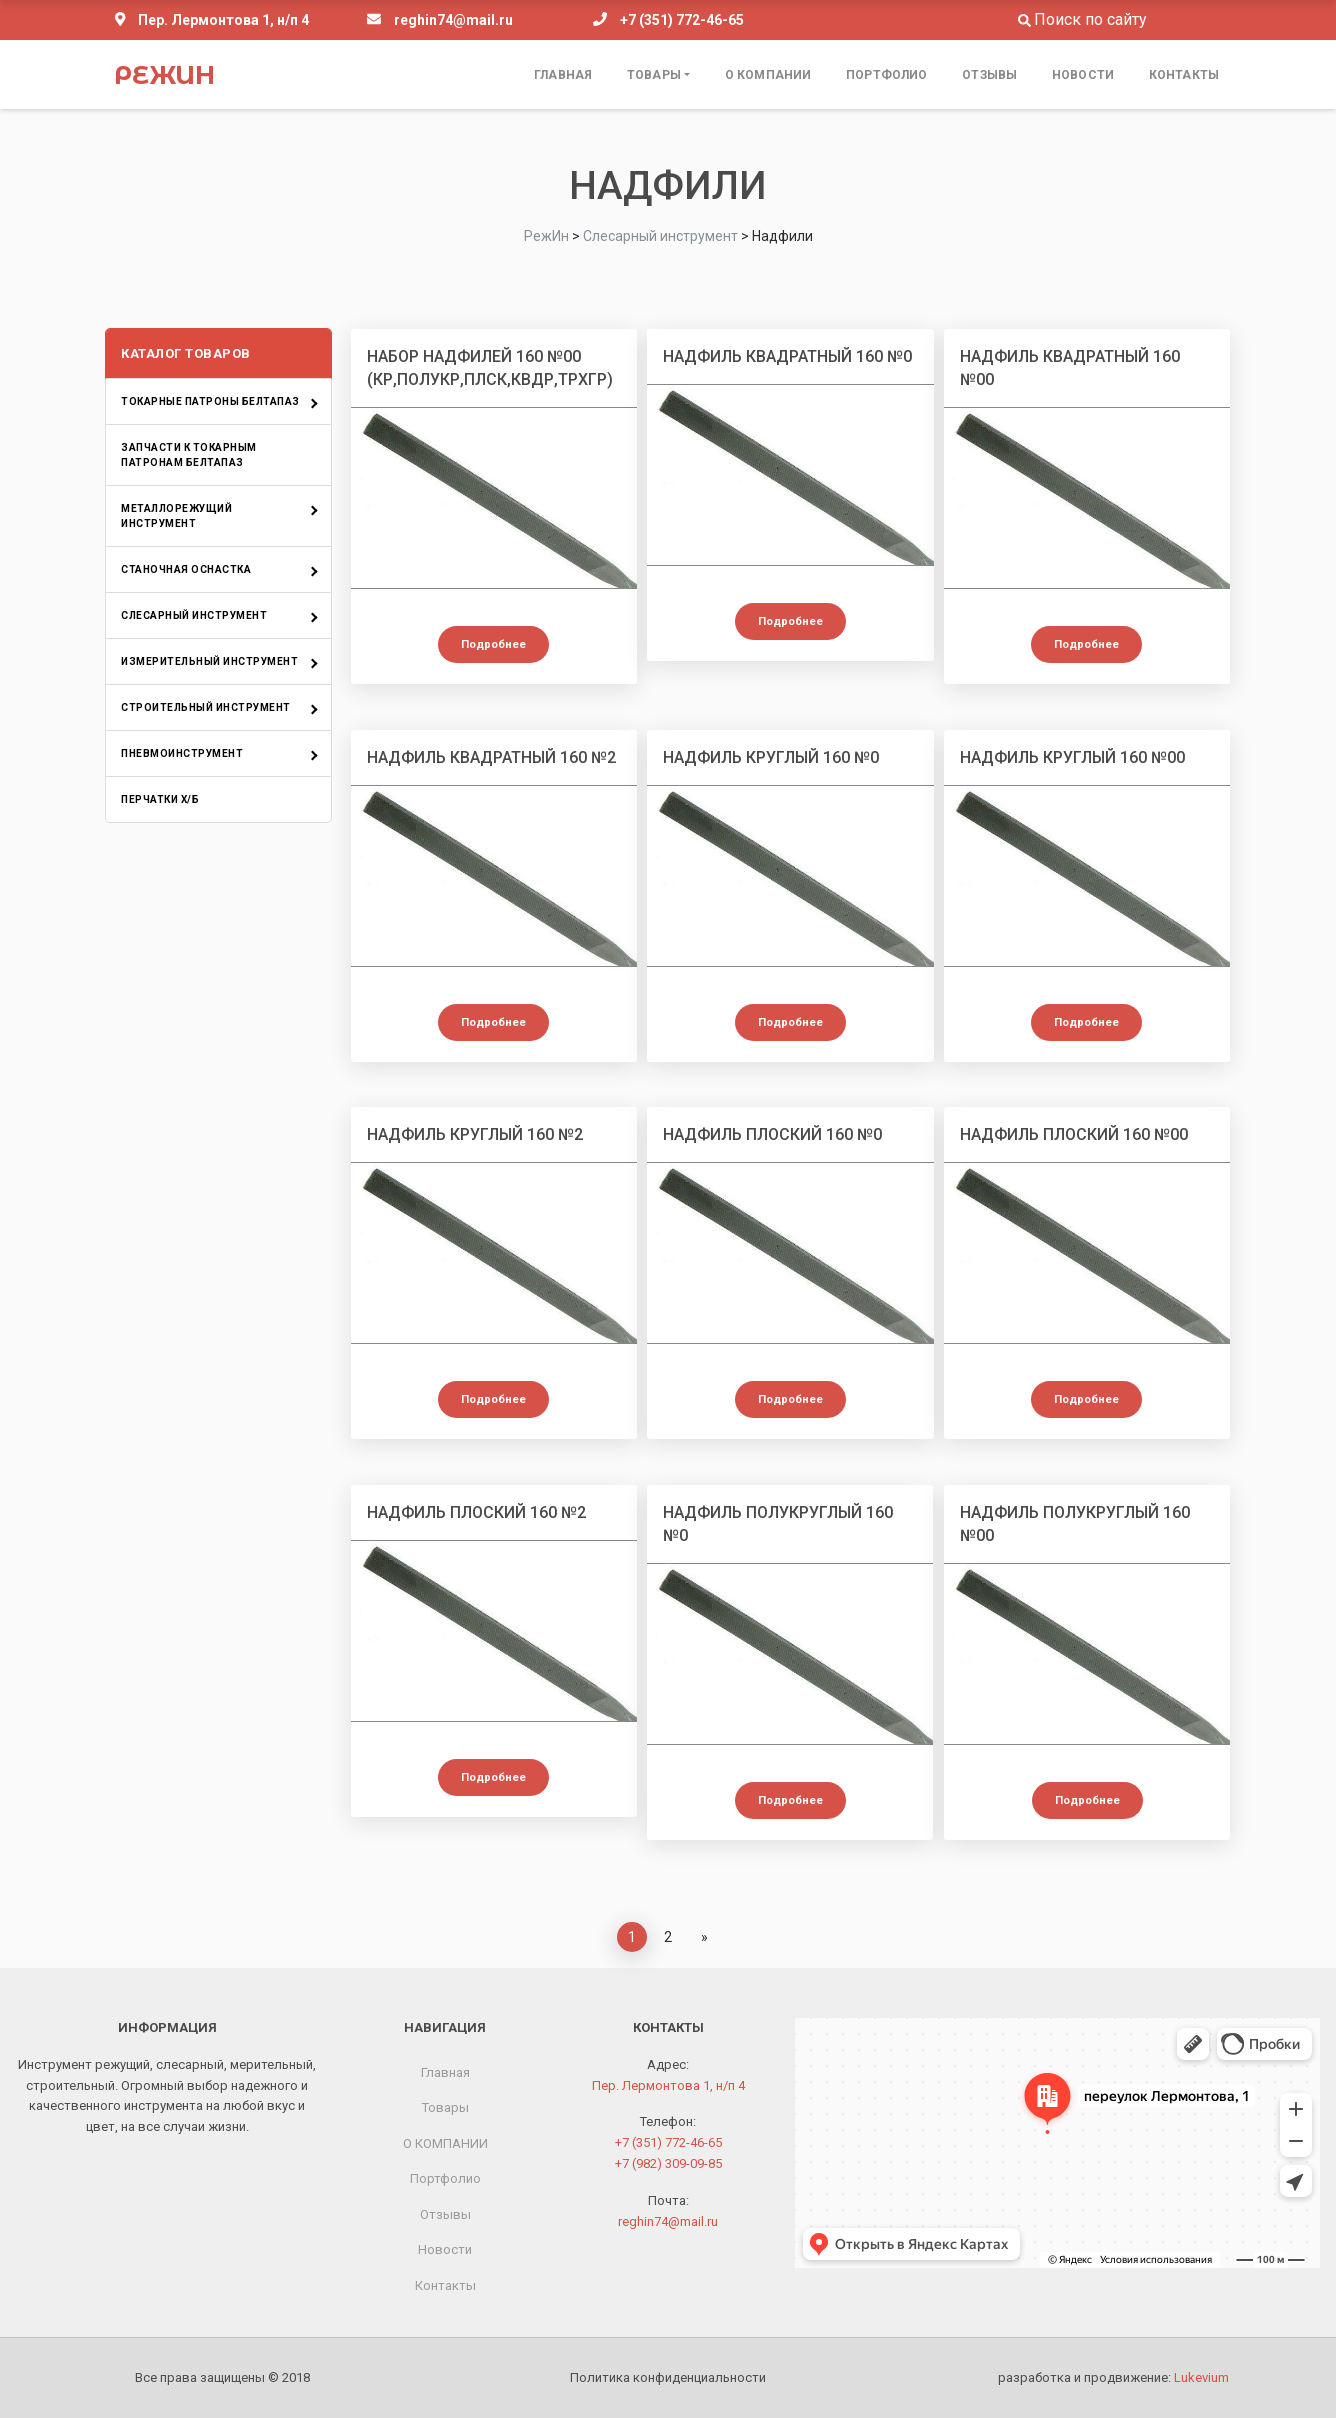  Describe the element at coordinates (1184, 75) in the screenshot. I see `Контакты` at that location.